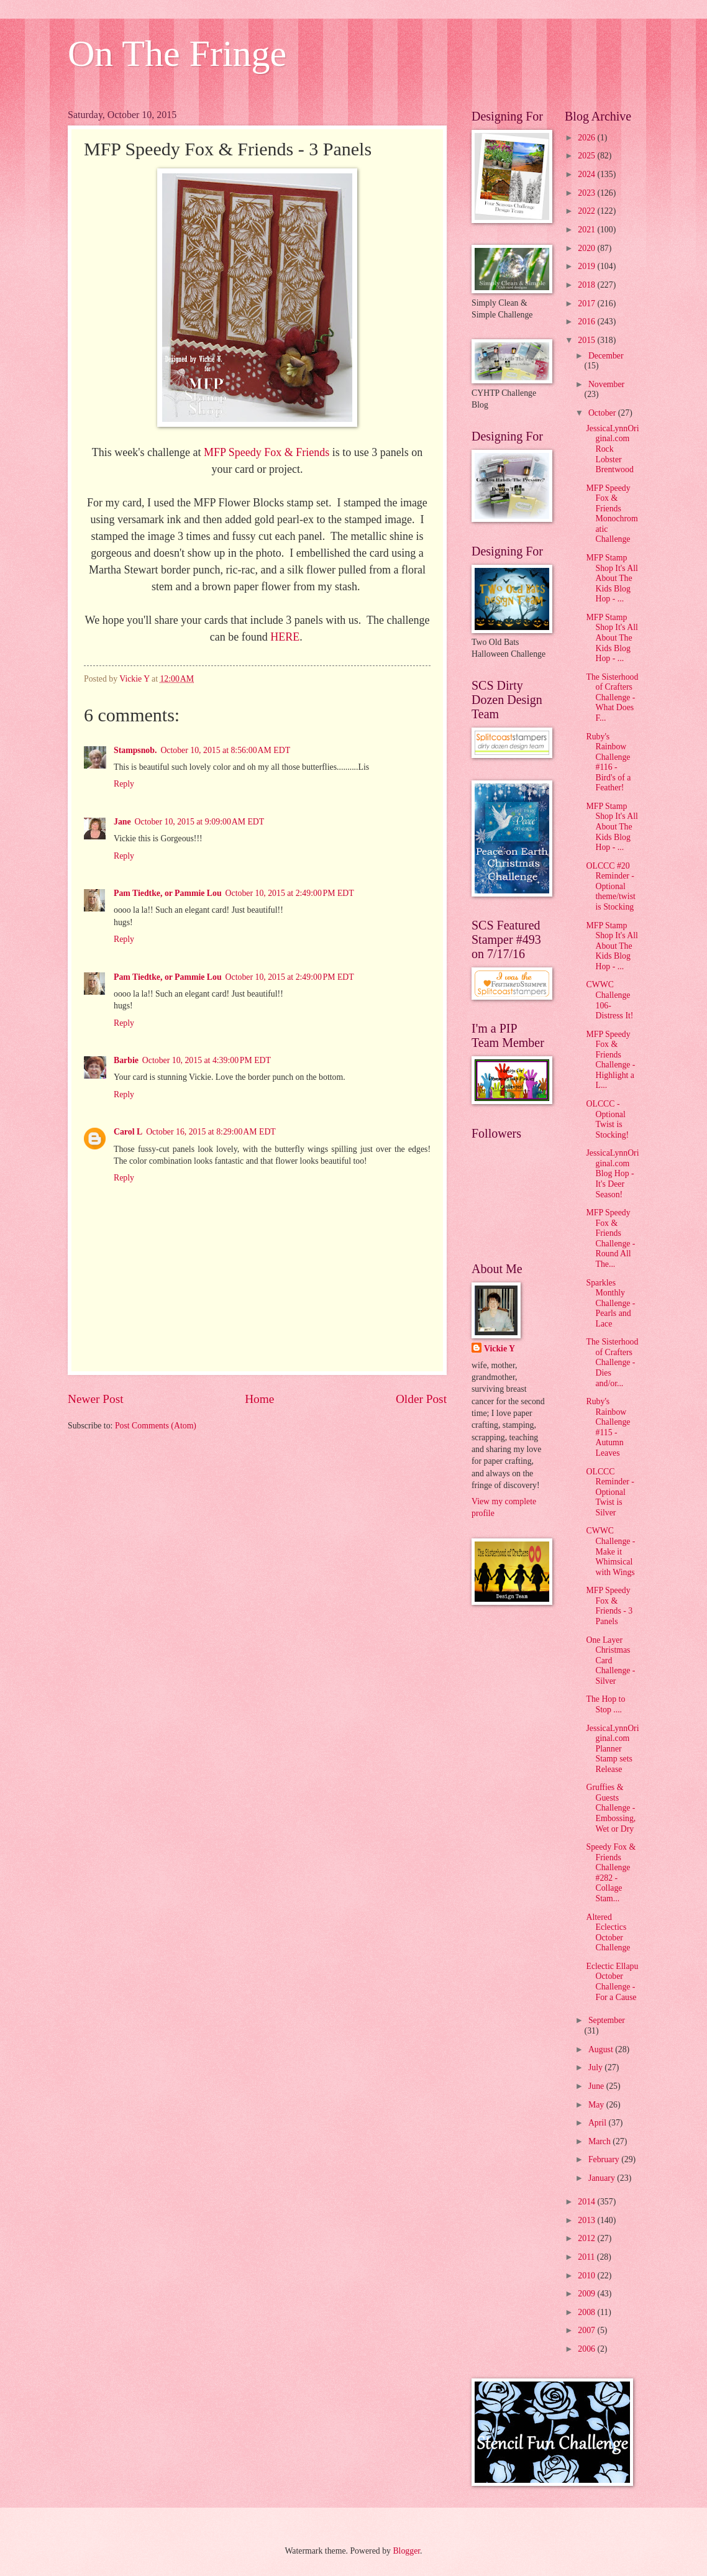 This screenshot has width=707, height=2576. What do you see at coordinates (612, 1362) in the screenshot?
I see `The Sisterhood of Crafters Challenge - Dies and/or...` at bounding box center [612, 1362].